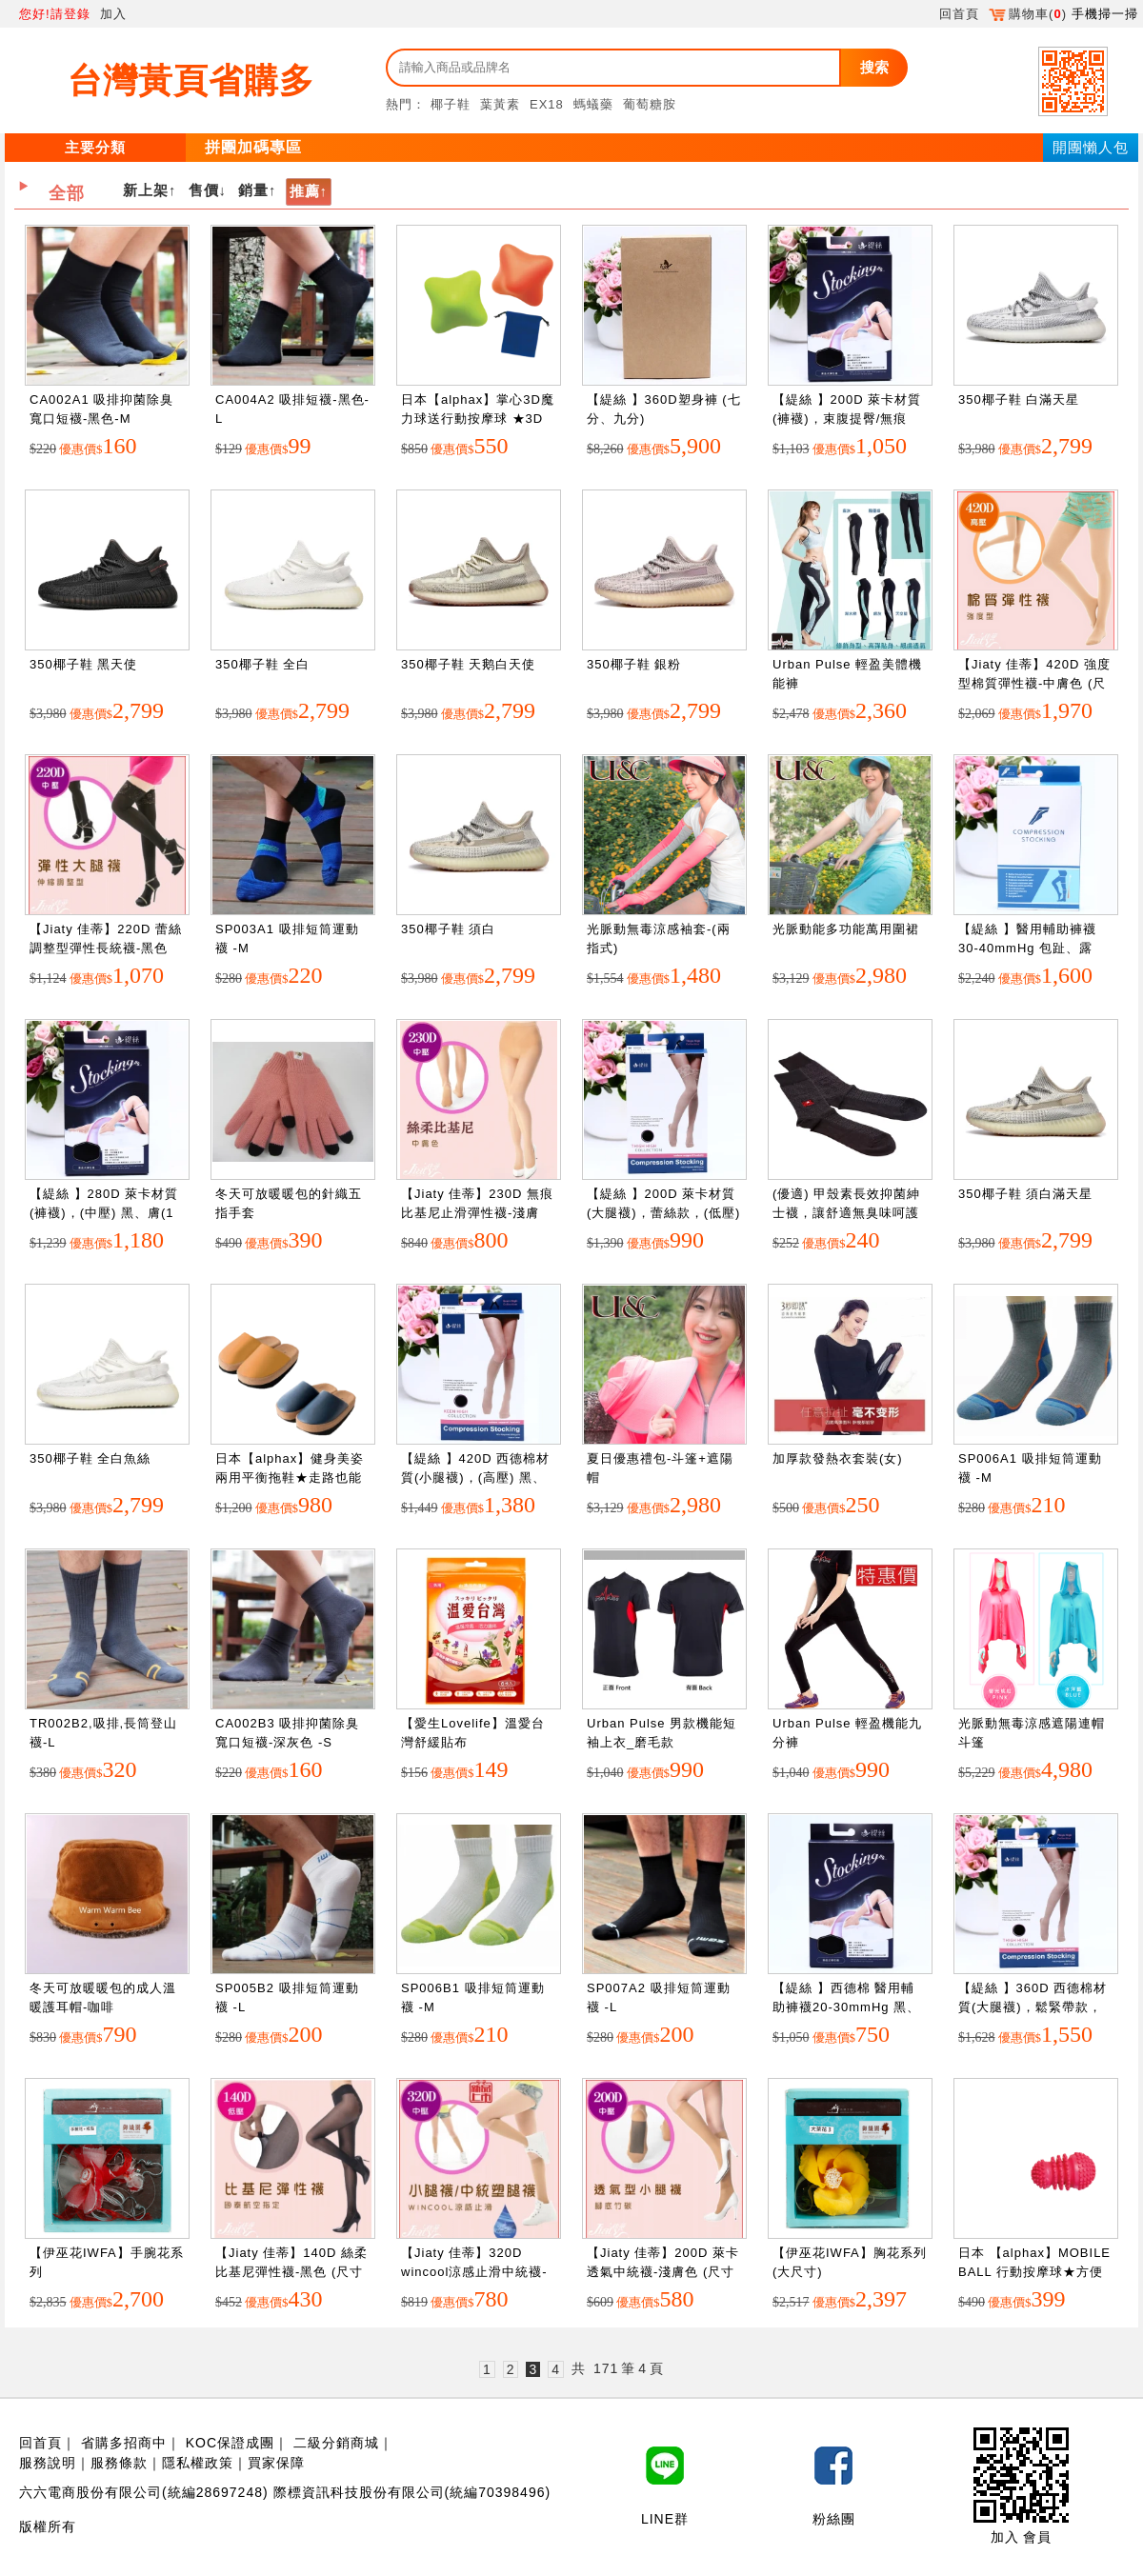 This screenshot has height=2576, width=1143. I want to click on 【Jiaty 佳蒂】200D 萊卡透氣中統襪-淺膚色 (尺寸 : S~XL)"), so click(663, 2271).